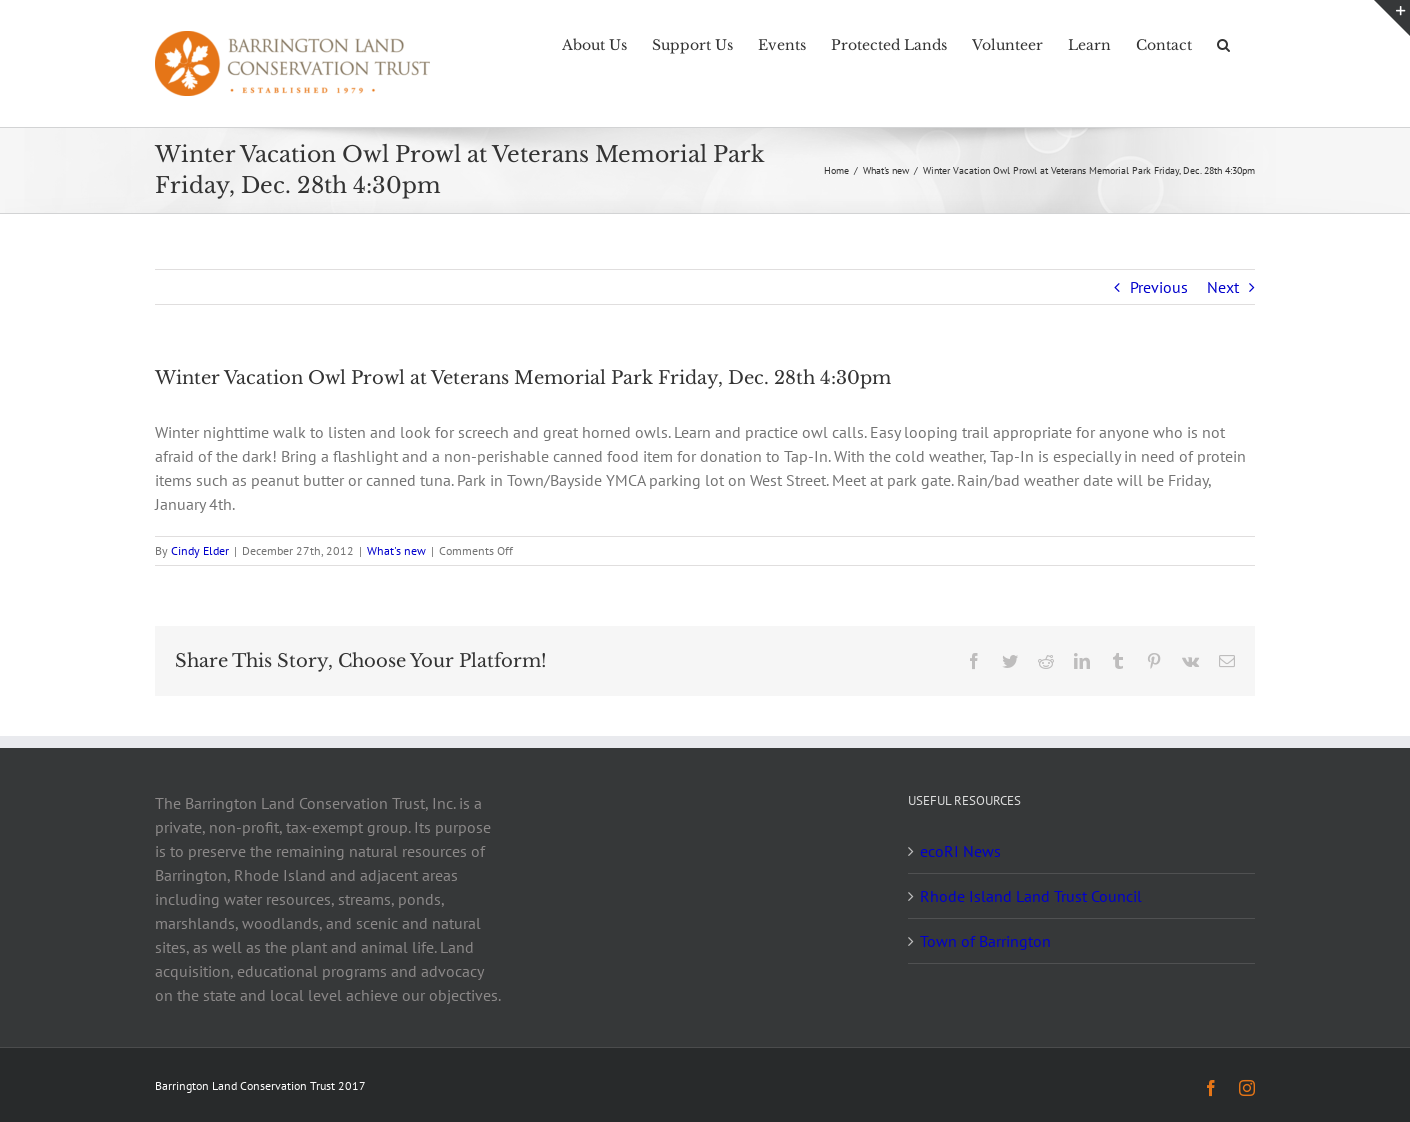  I want to click on Cindy Elder, so click(200, 550).